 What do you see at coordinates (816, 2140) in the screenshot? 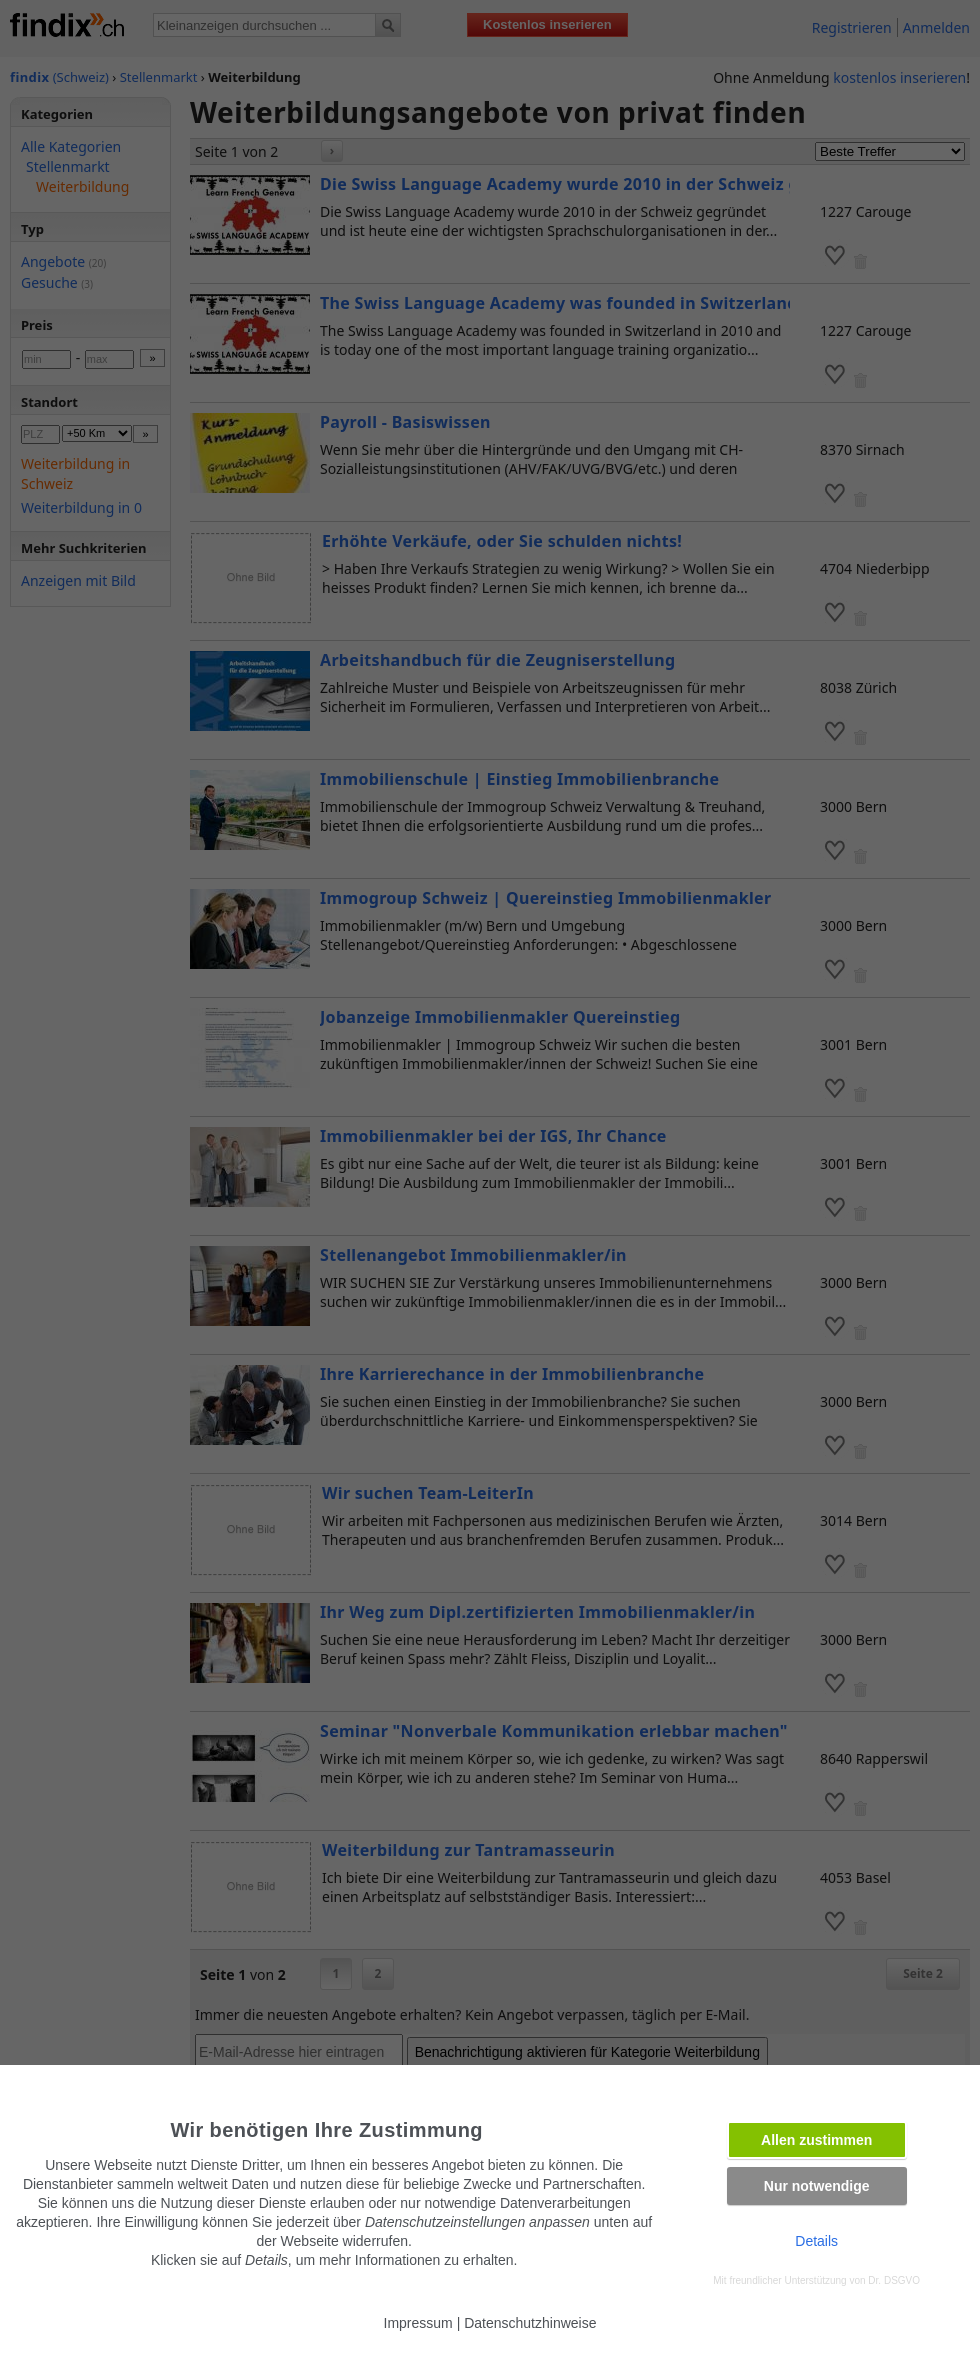
I see `Allen zustimmen` at bounding box center [816, 2140].